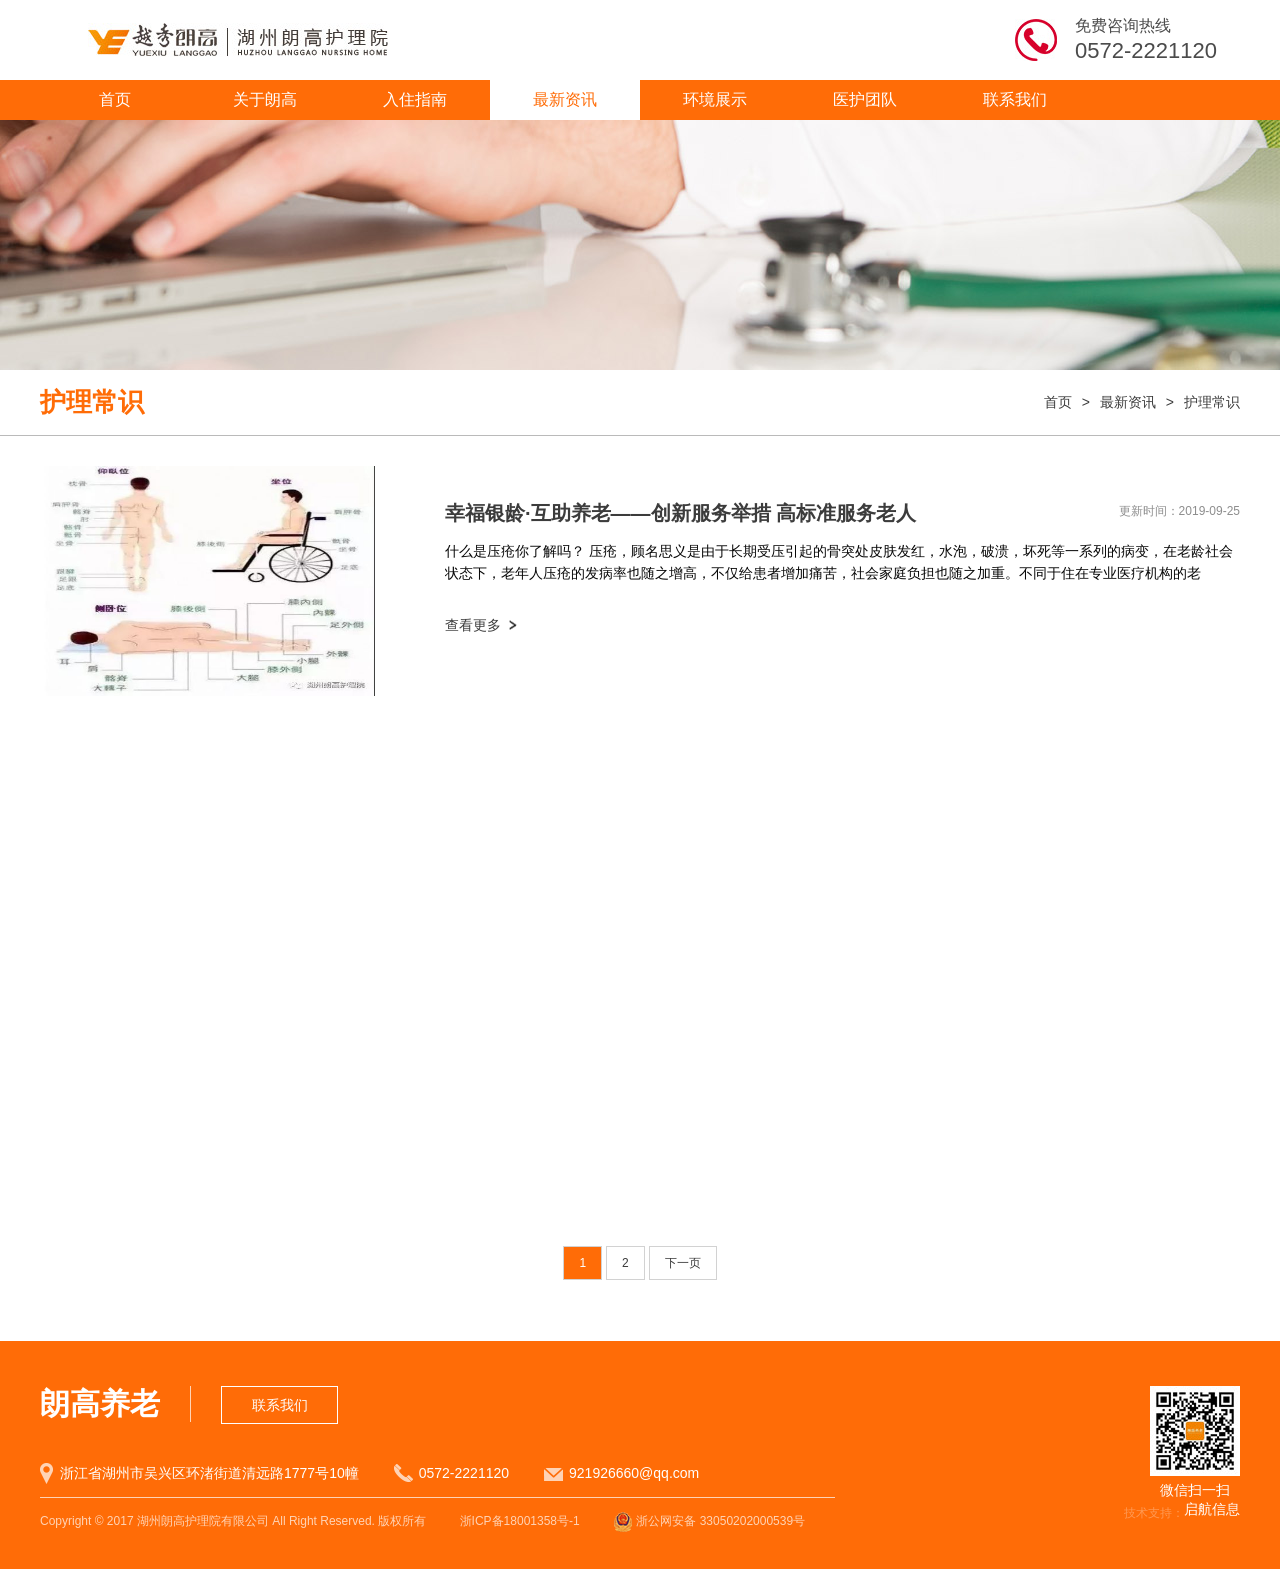 The height and width of the screenshot is (1569, 1280). Describe the element at coordinates (415, 99) in the screenshot. I see `入住指南` at that location.